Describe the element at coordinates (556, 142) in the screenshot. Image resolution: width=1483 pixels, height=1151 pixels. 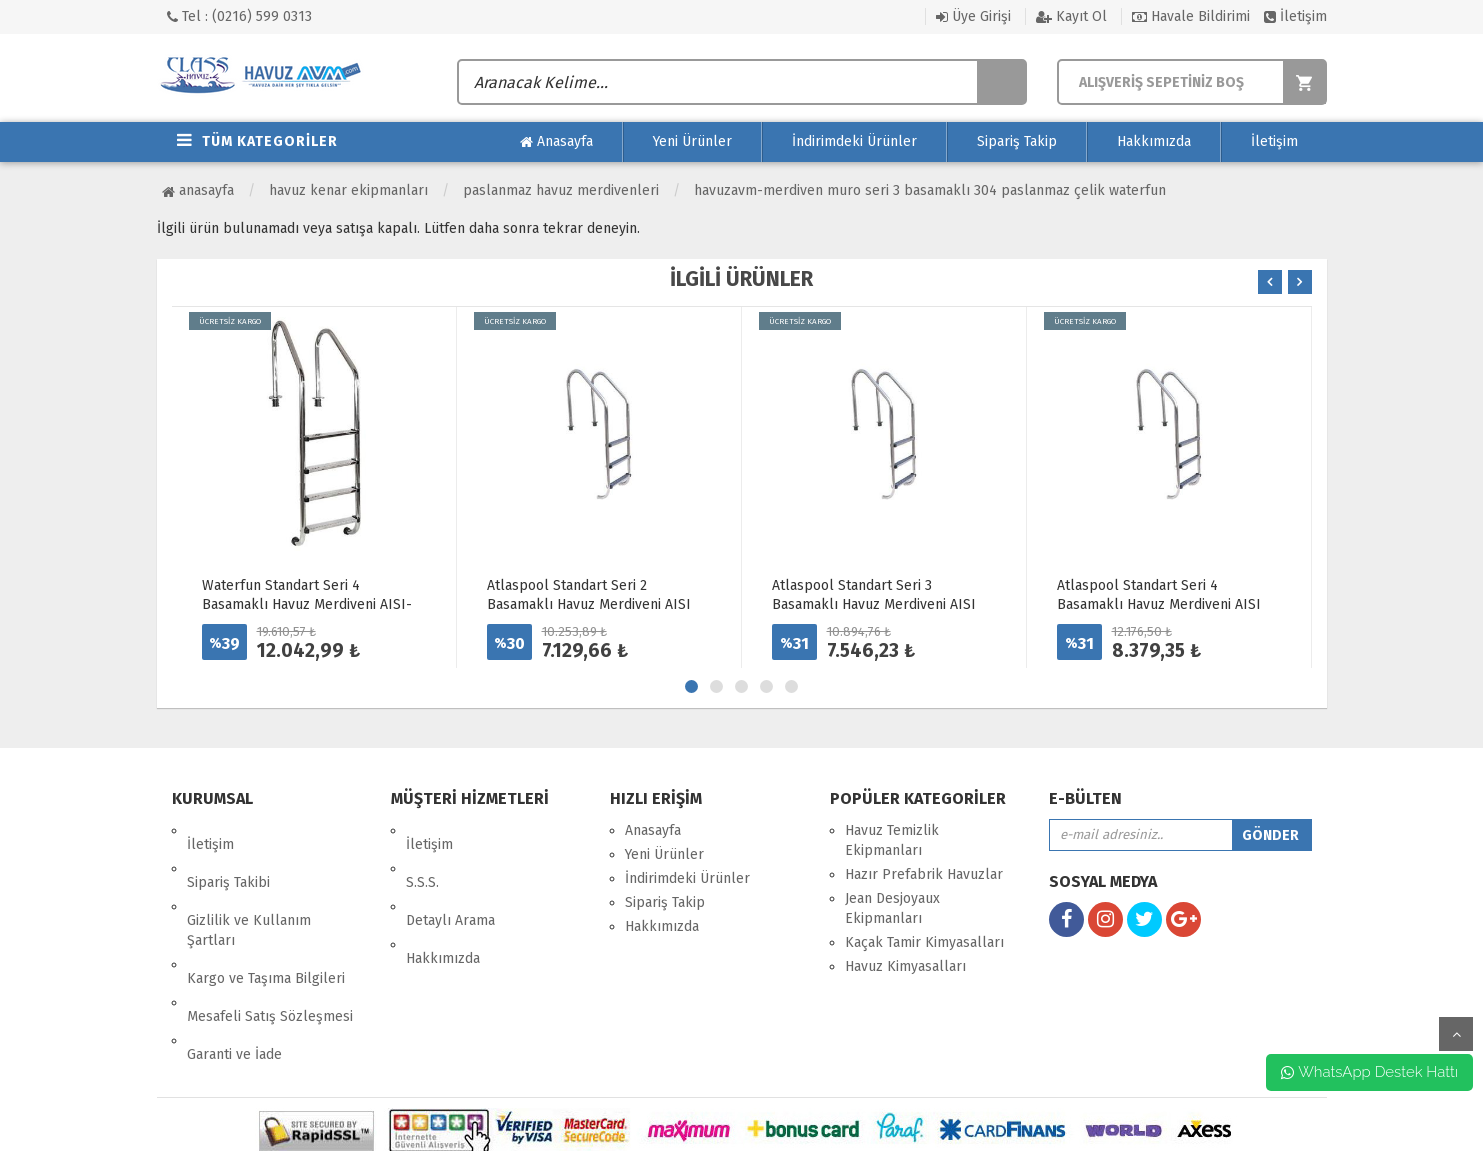
I see `Anasayfa` at that location.